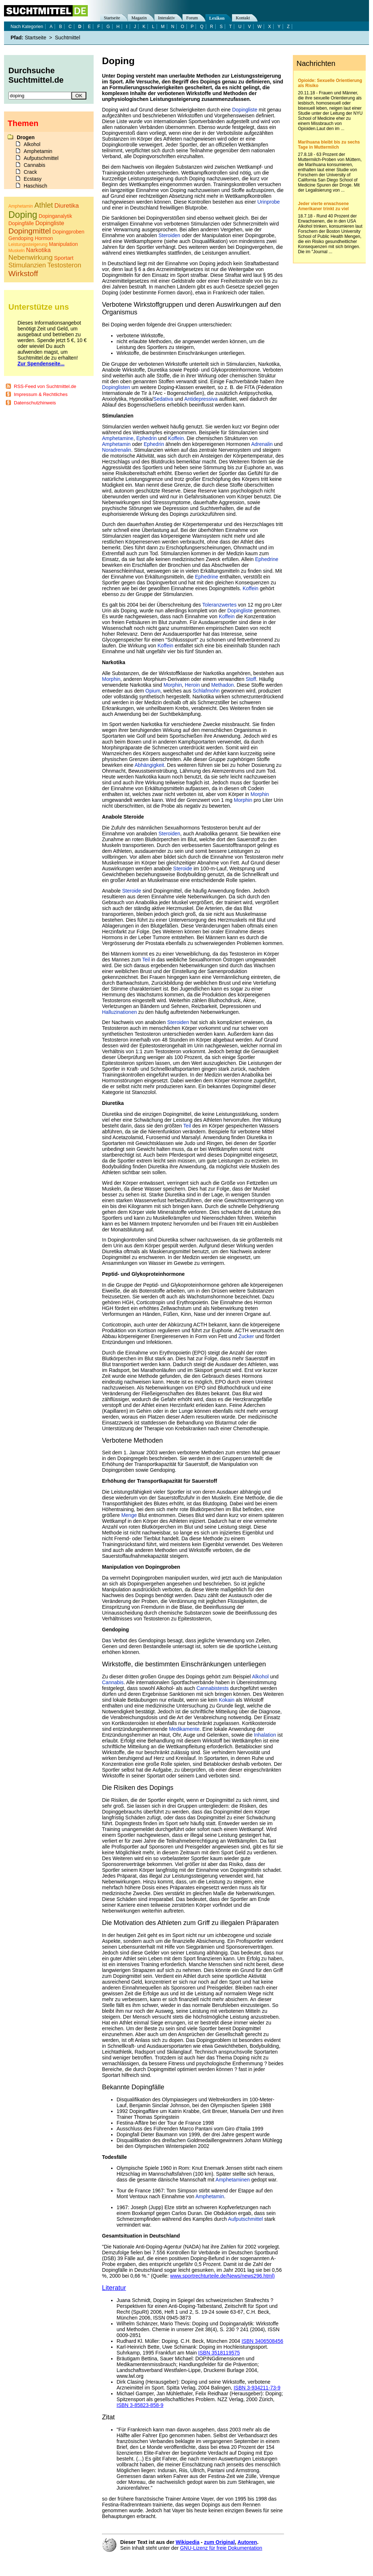  I want to click on Menge, so click(129, 1515).